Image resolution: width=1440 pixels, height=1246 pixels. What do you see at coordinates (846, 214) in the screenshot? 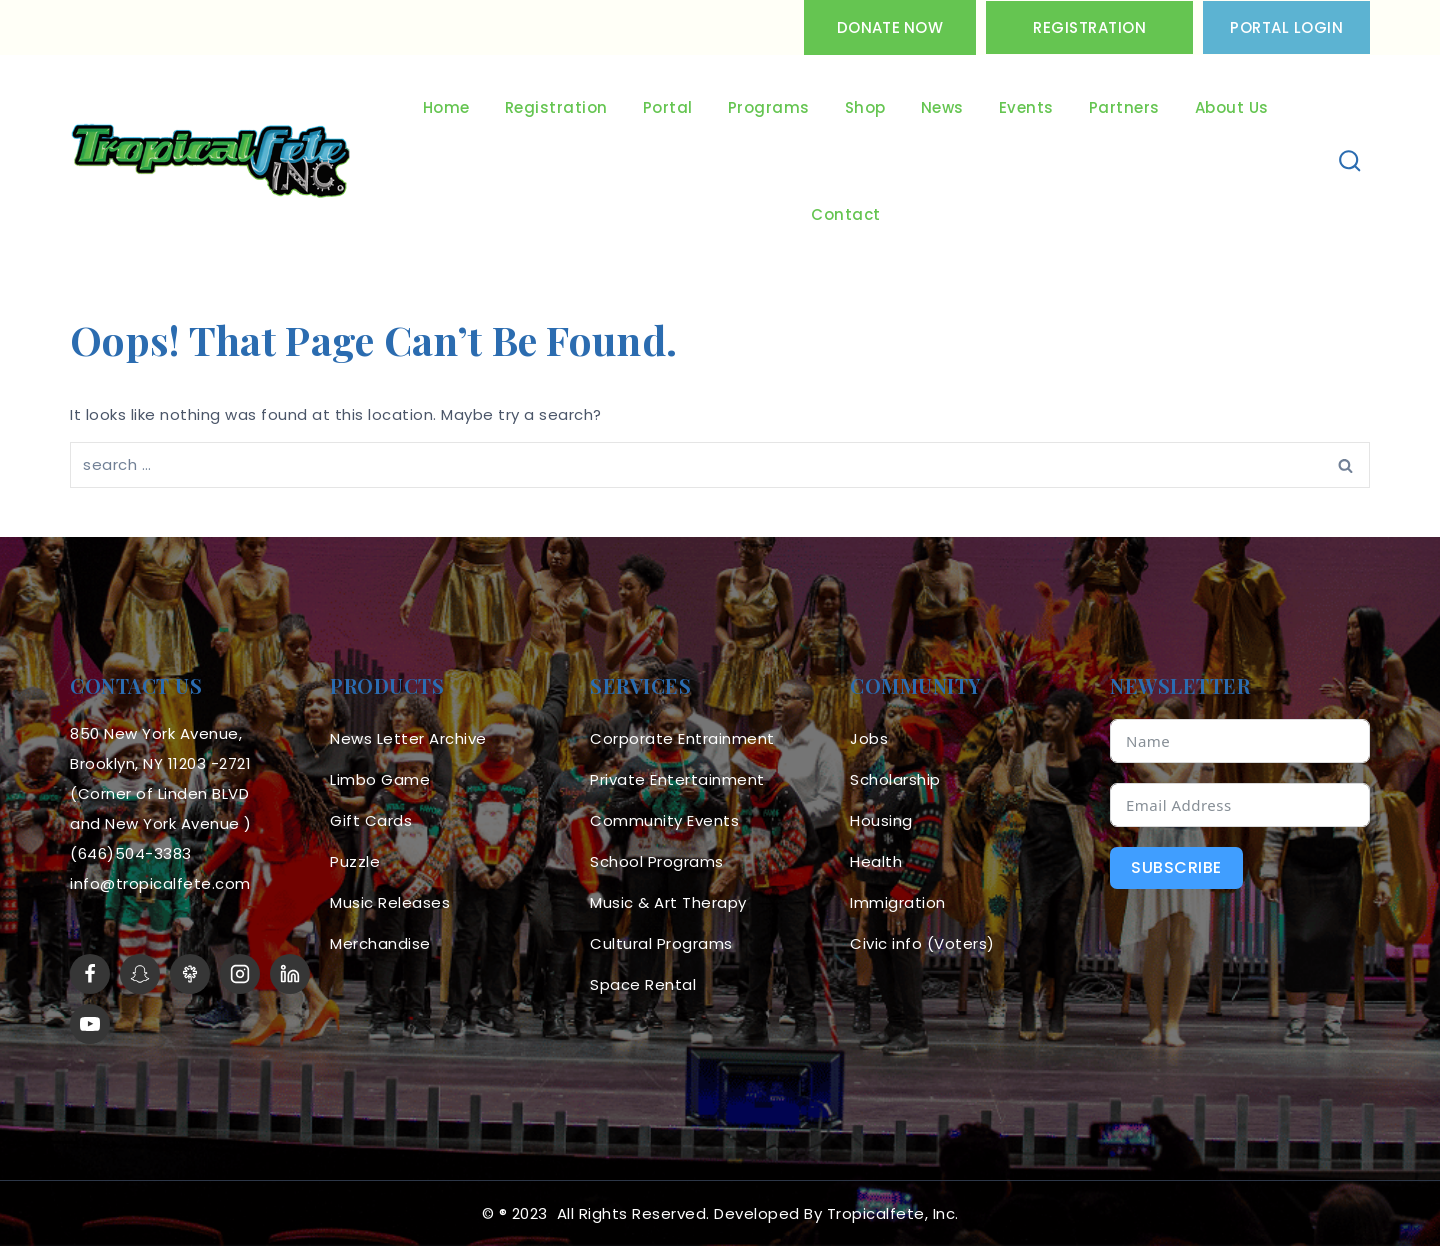
I see `Contact` at bounding box center [846, 214].